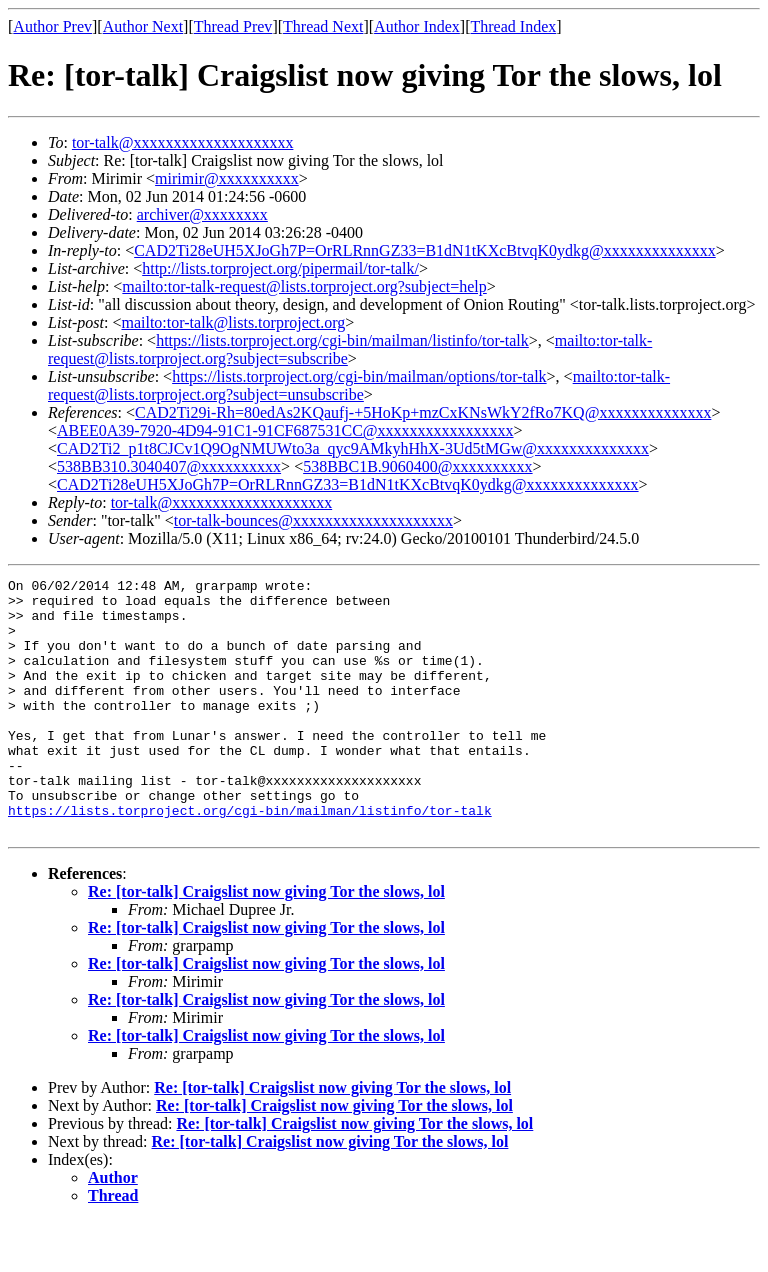 This screenshot has width=768, height=1272. What do you see at coordinates (514, 26) in the screenshot?
I see `Thread Index` at bounding box center [514, 26].